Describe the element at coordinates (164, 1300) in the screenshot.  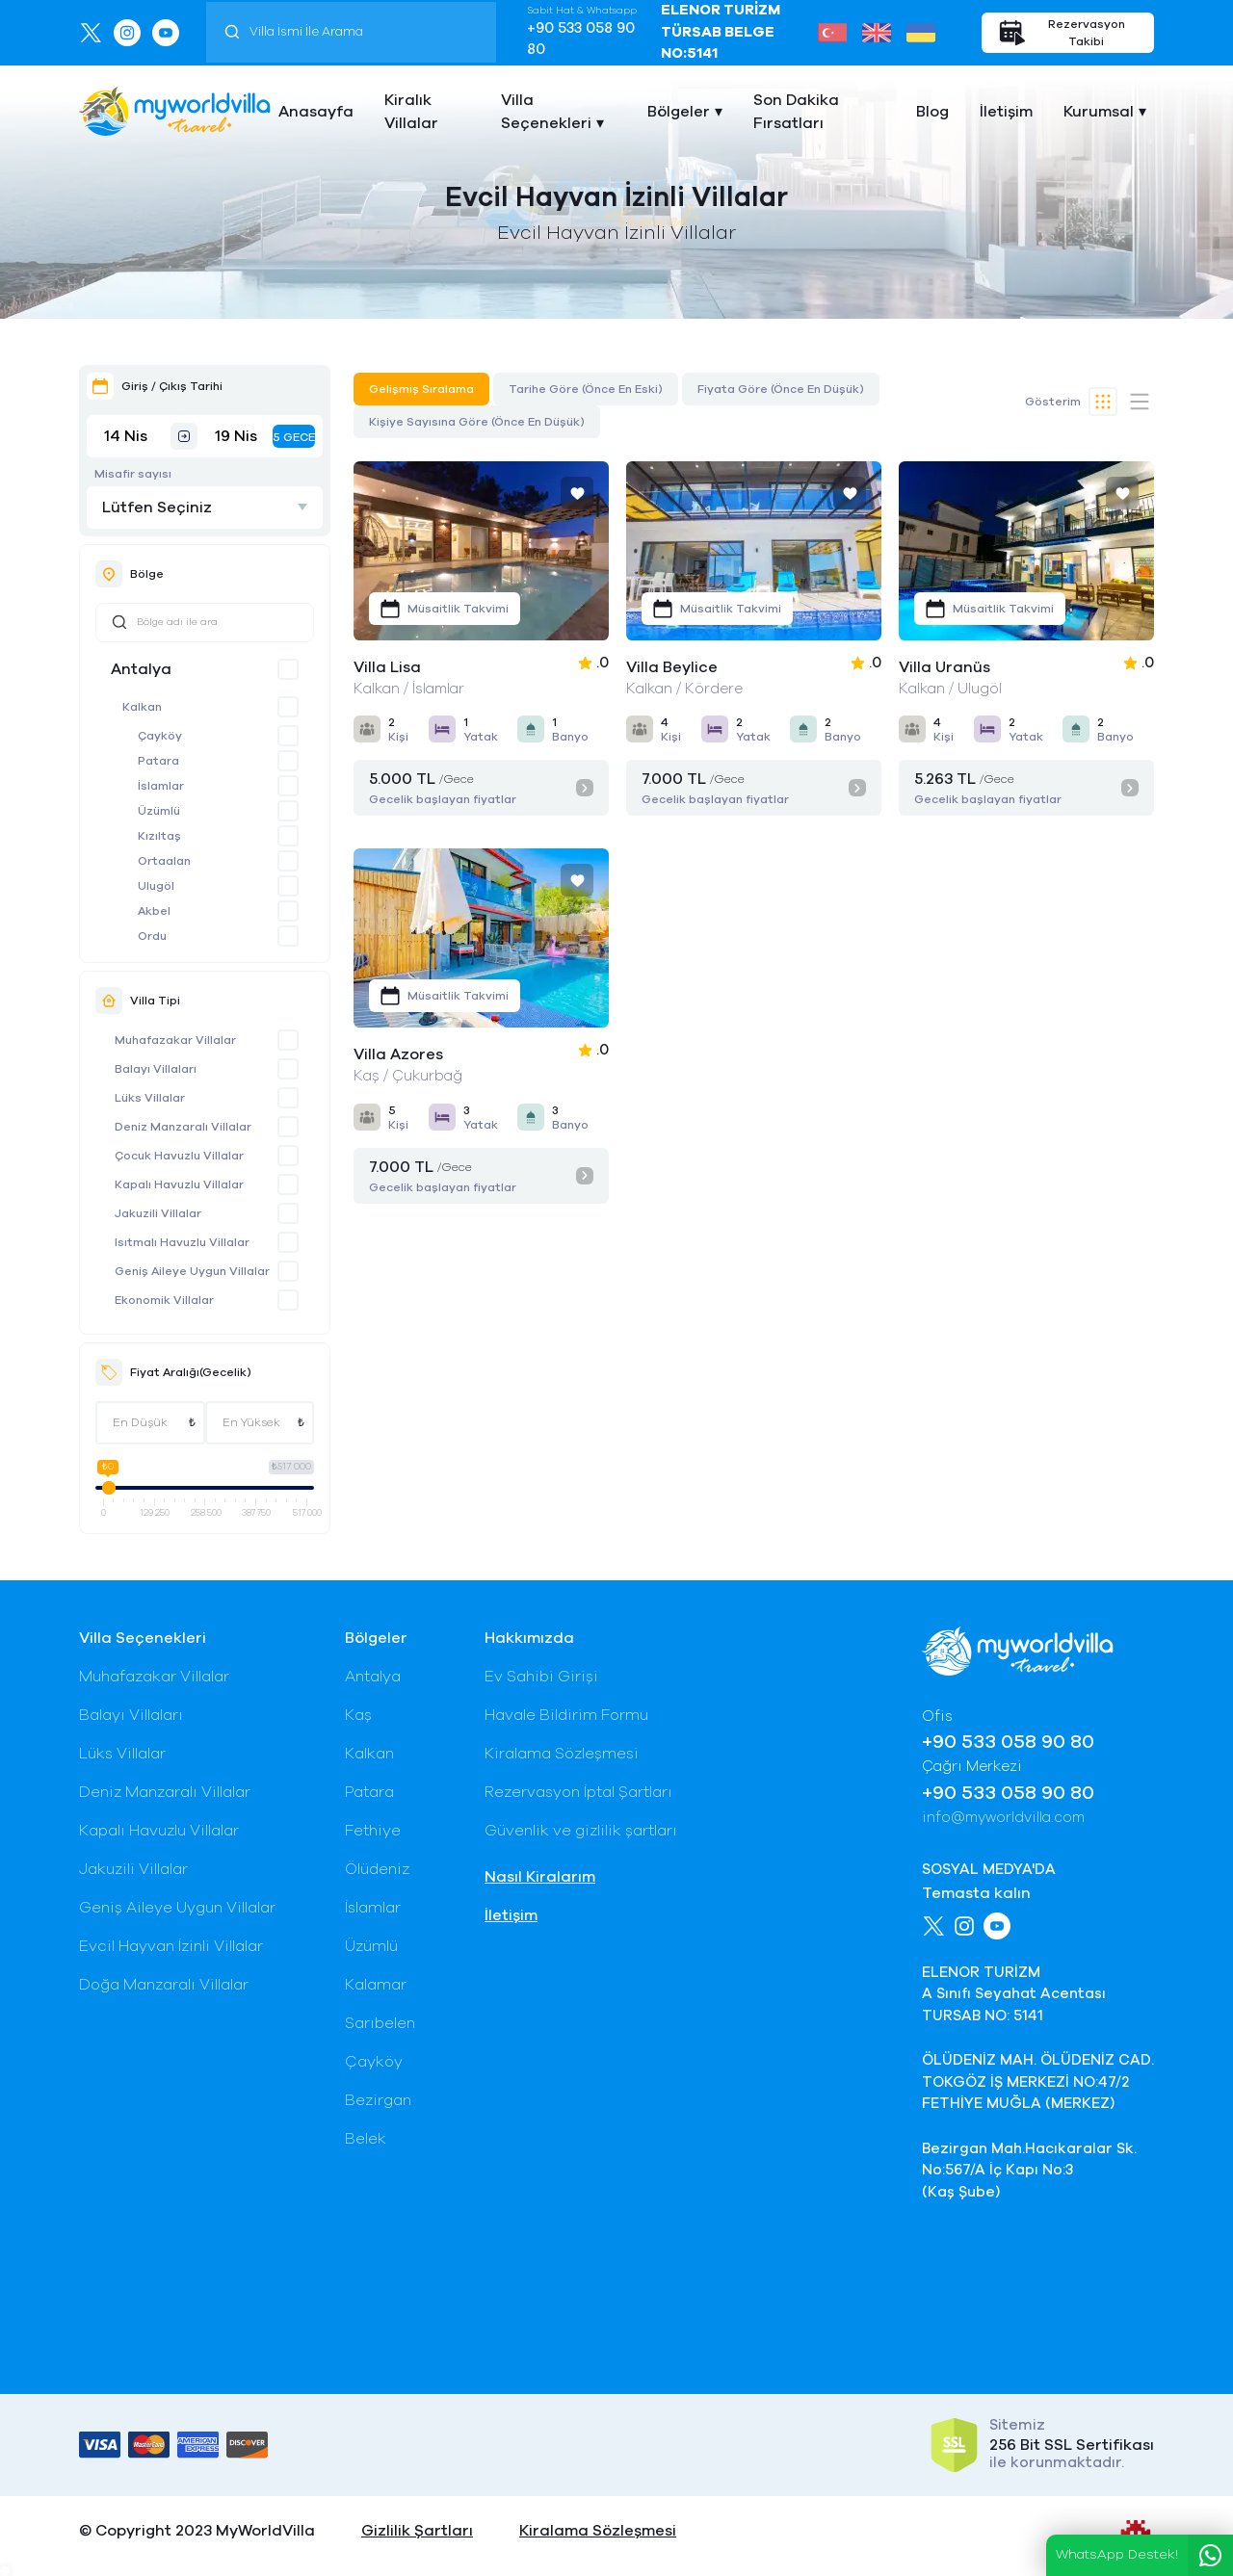
I see `Ekonomik Villalar` at that location.